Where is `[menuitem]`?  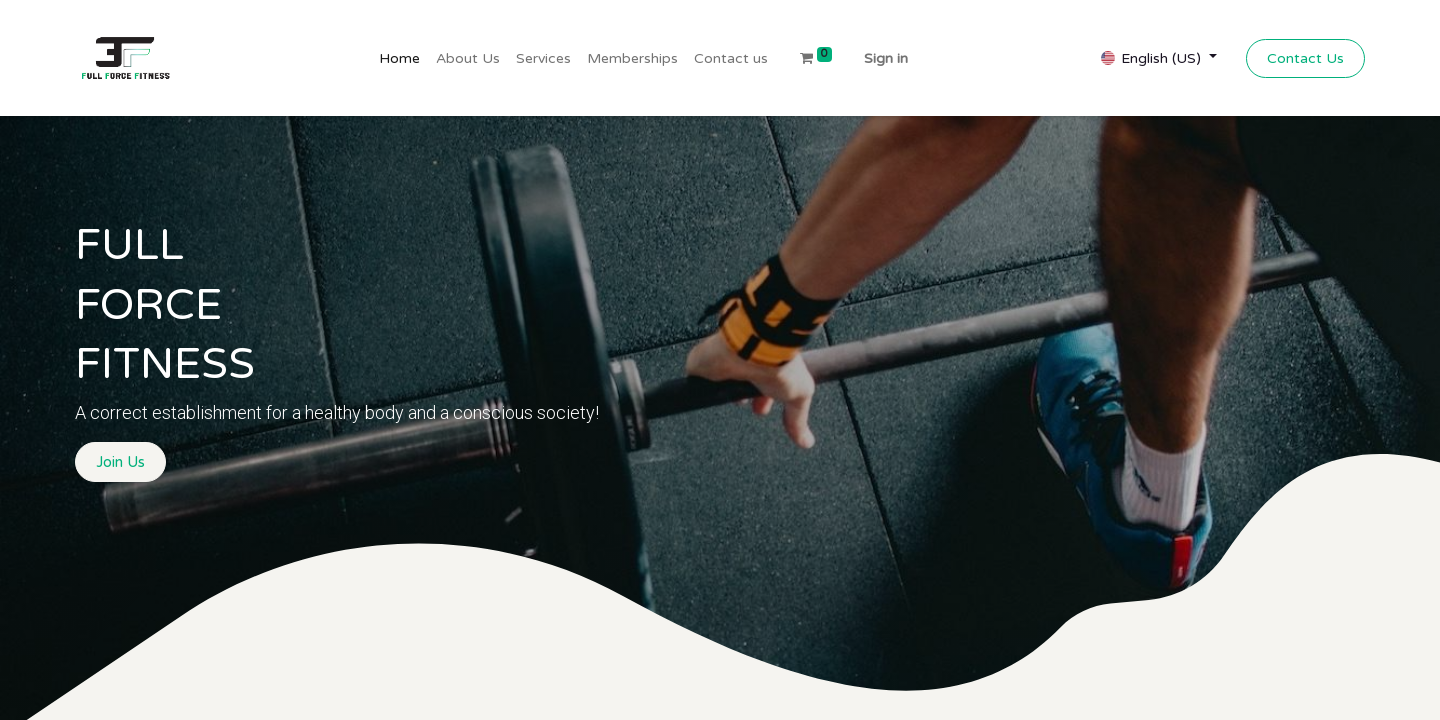
[menuitem] is located at coordinates (399, 58).